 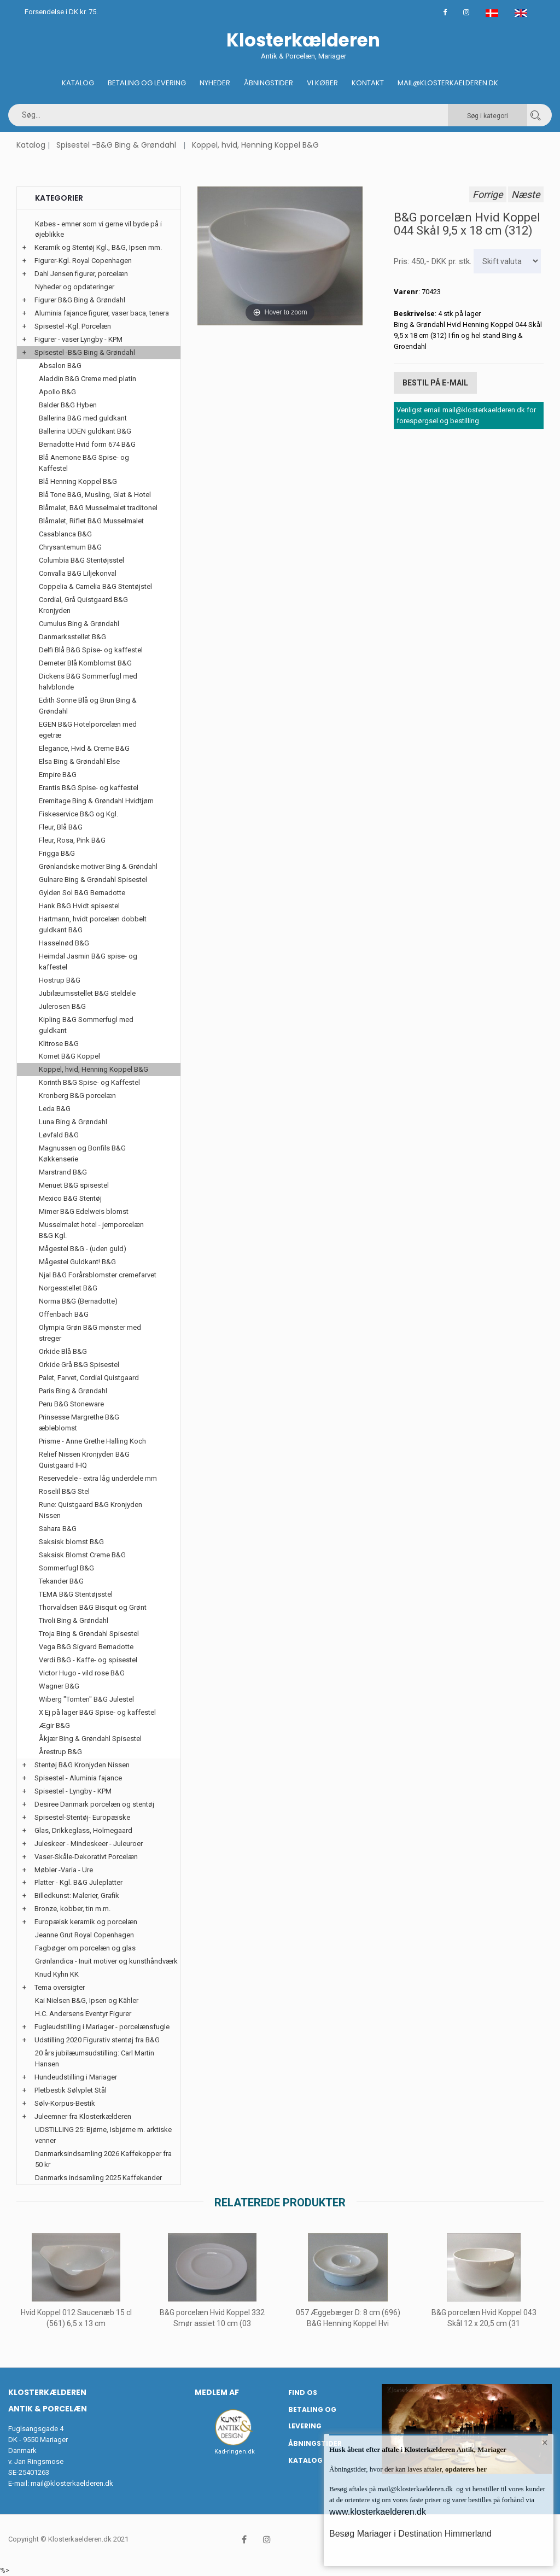 What do you see at coordinates (79, 906) in the screenshot?
I see `Hank B&G Hvidt spisestel` at bounding box center [79, 906].